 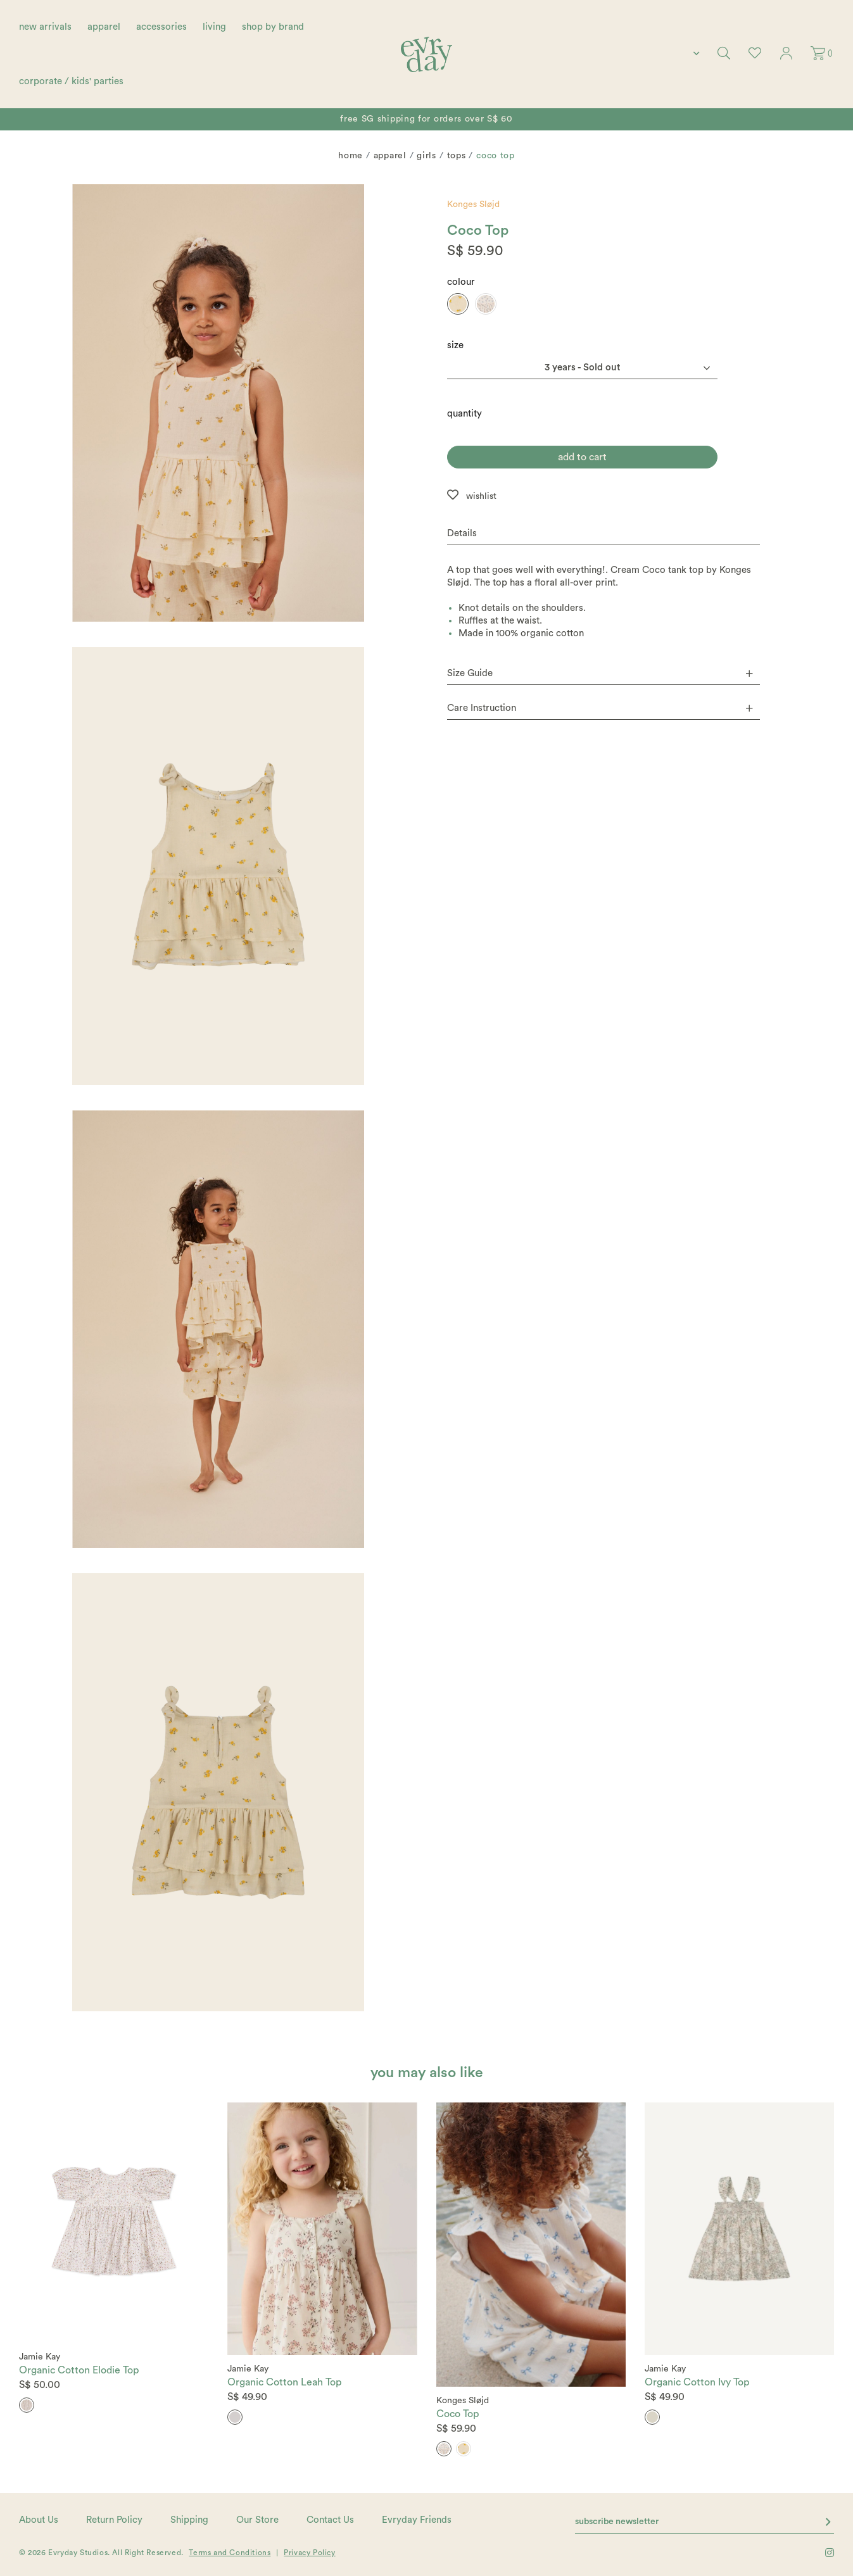 I want to click on corporate / kids' parties, so click(x=71, y=81).